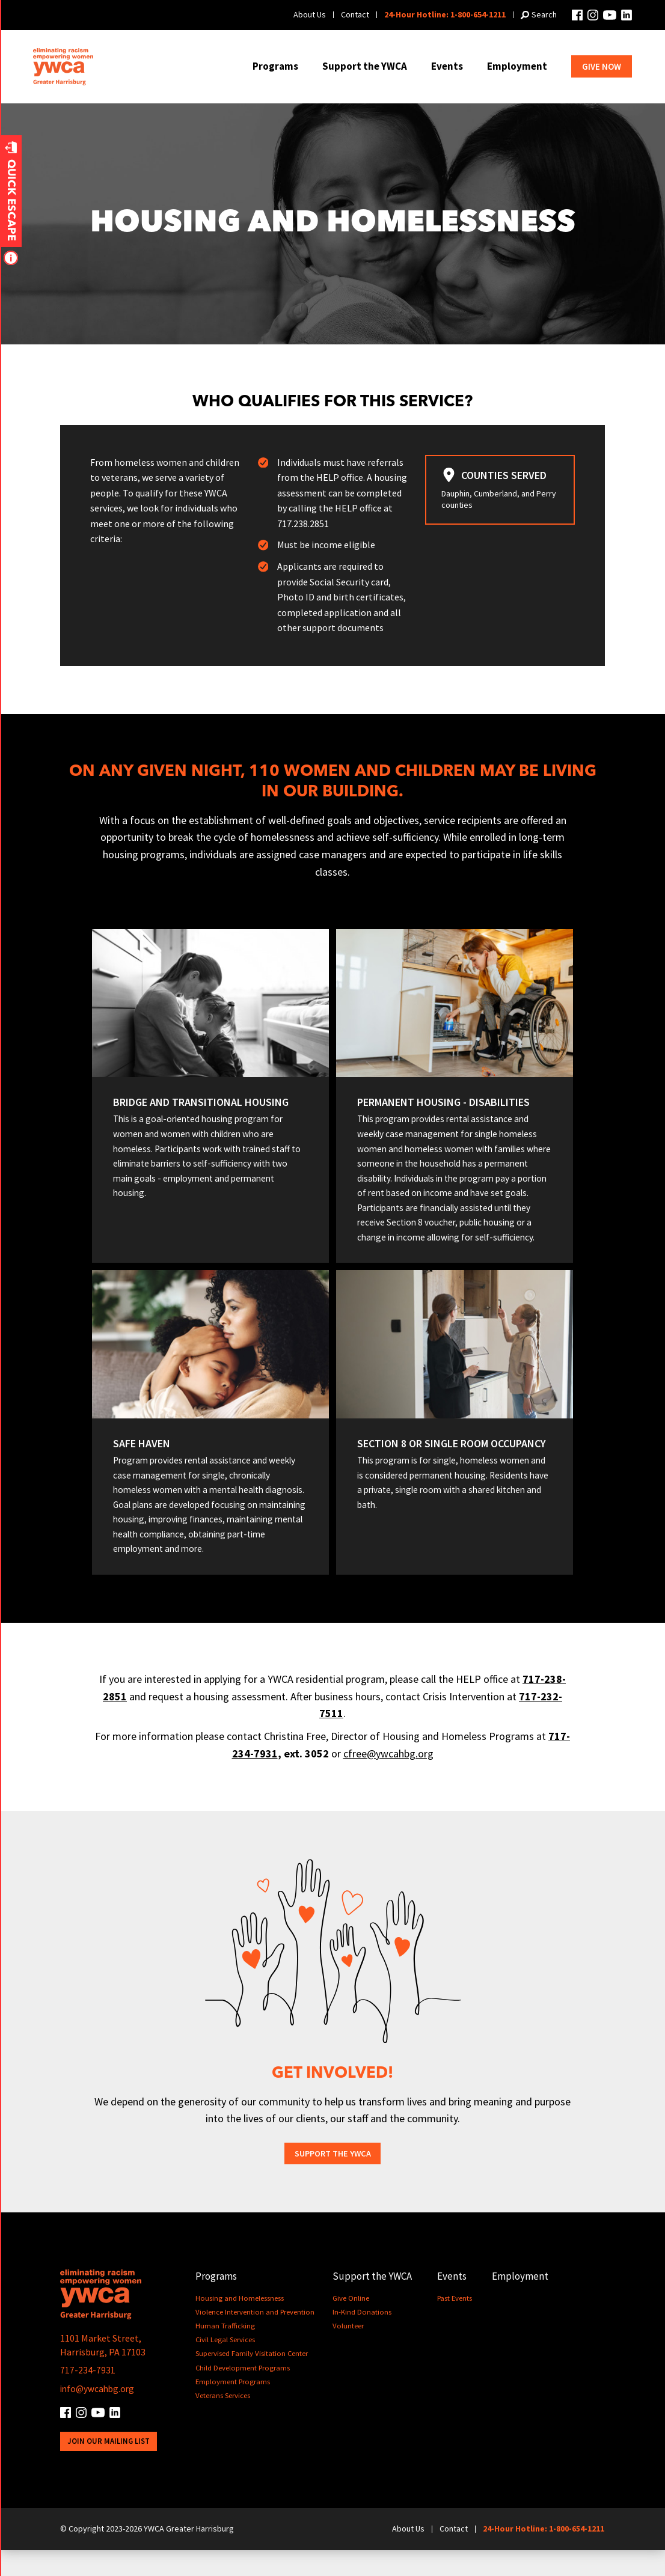  I want to click on cfree@ywcahbg.org, so click(388, 1779).